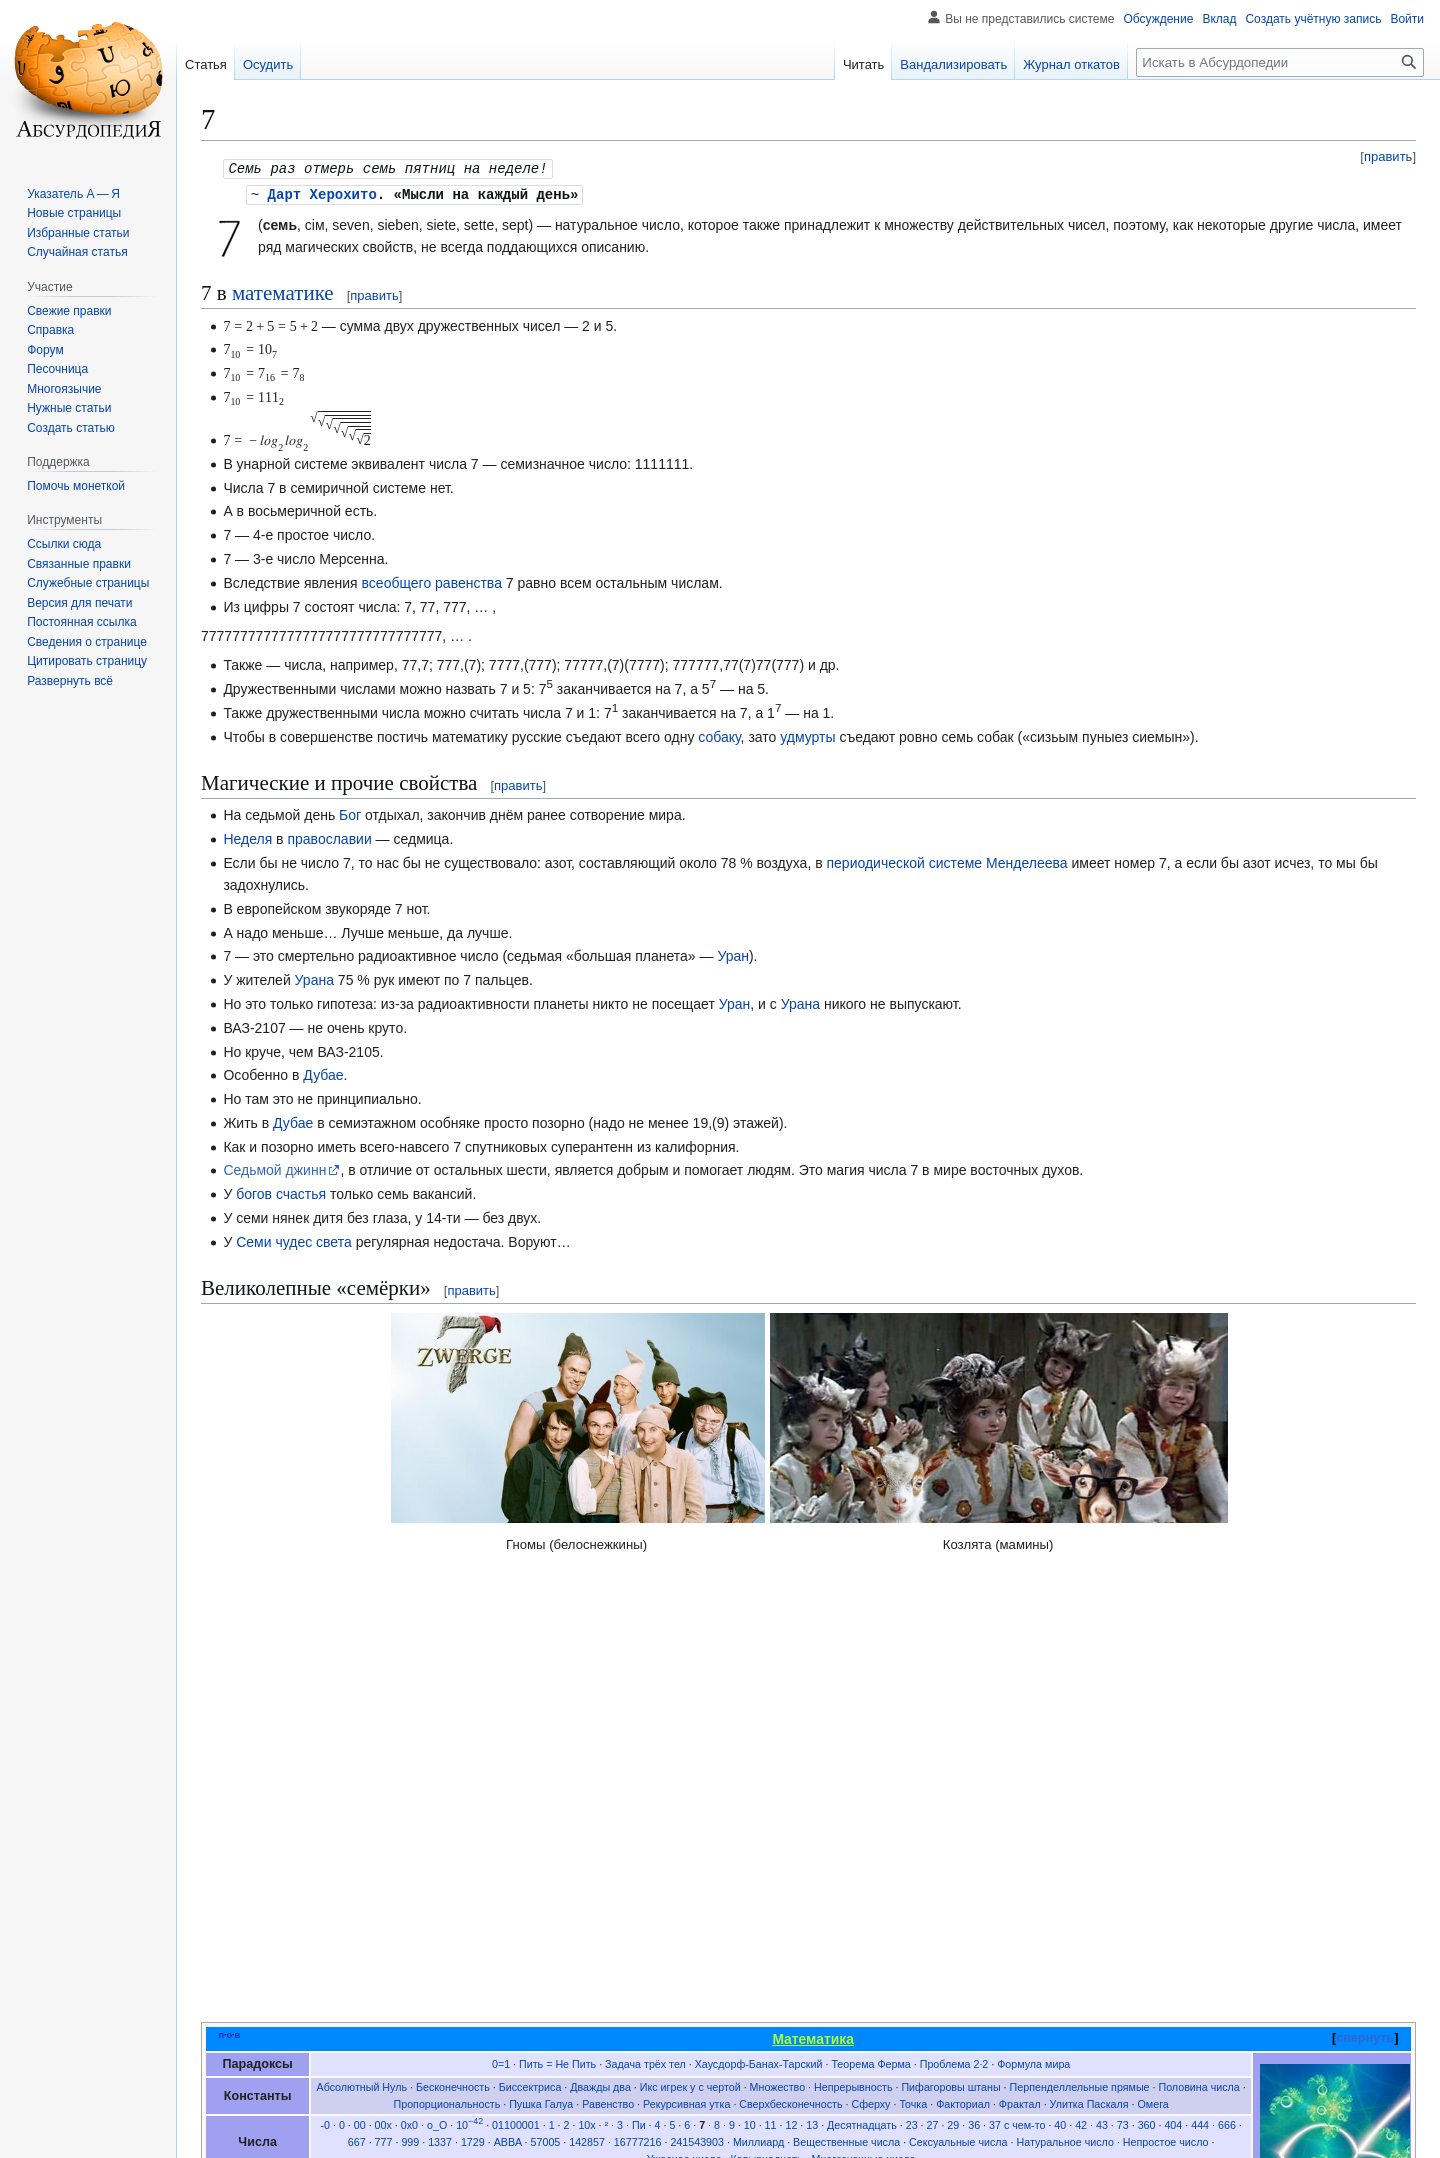 The width and height of the screenshot is (1440, 2158). What do you see at coordinates (1081, 1769) in the screenshot?
I see `42` at bounding box center [1081, 1769].